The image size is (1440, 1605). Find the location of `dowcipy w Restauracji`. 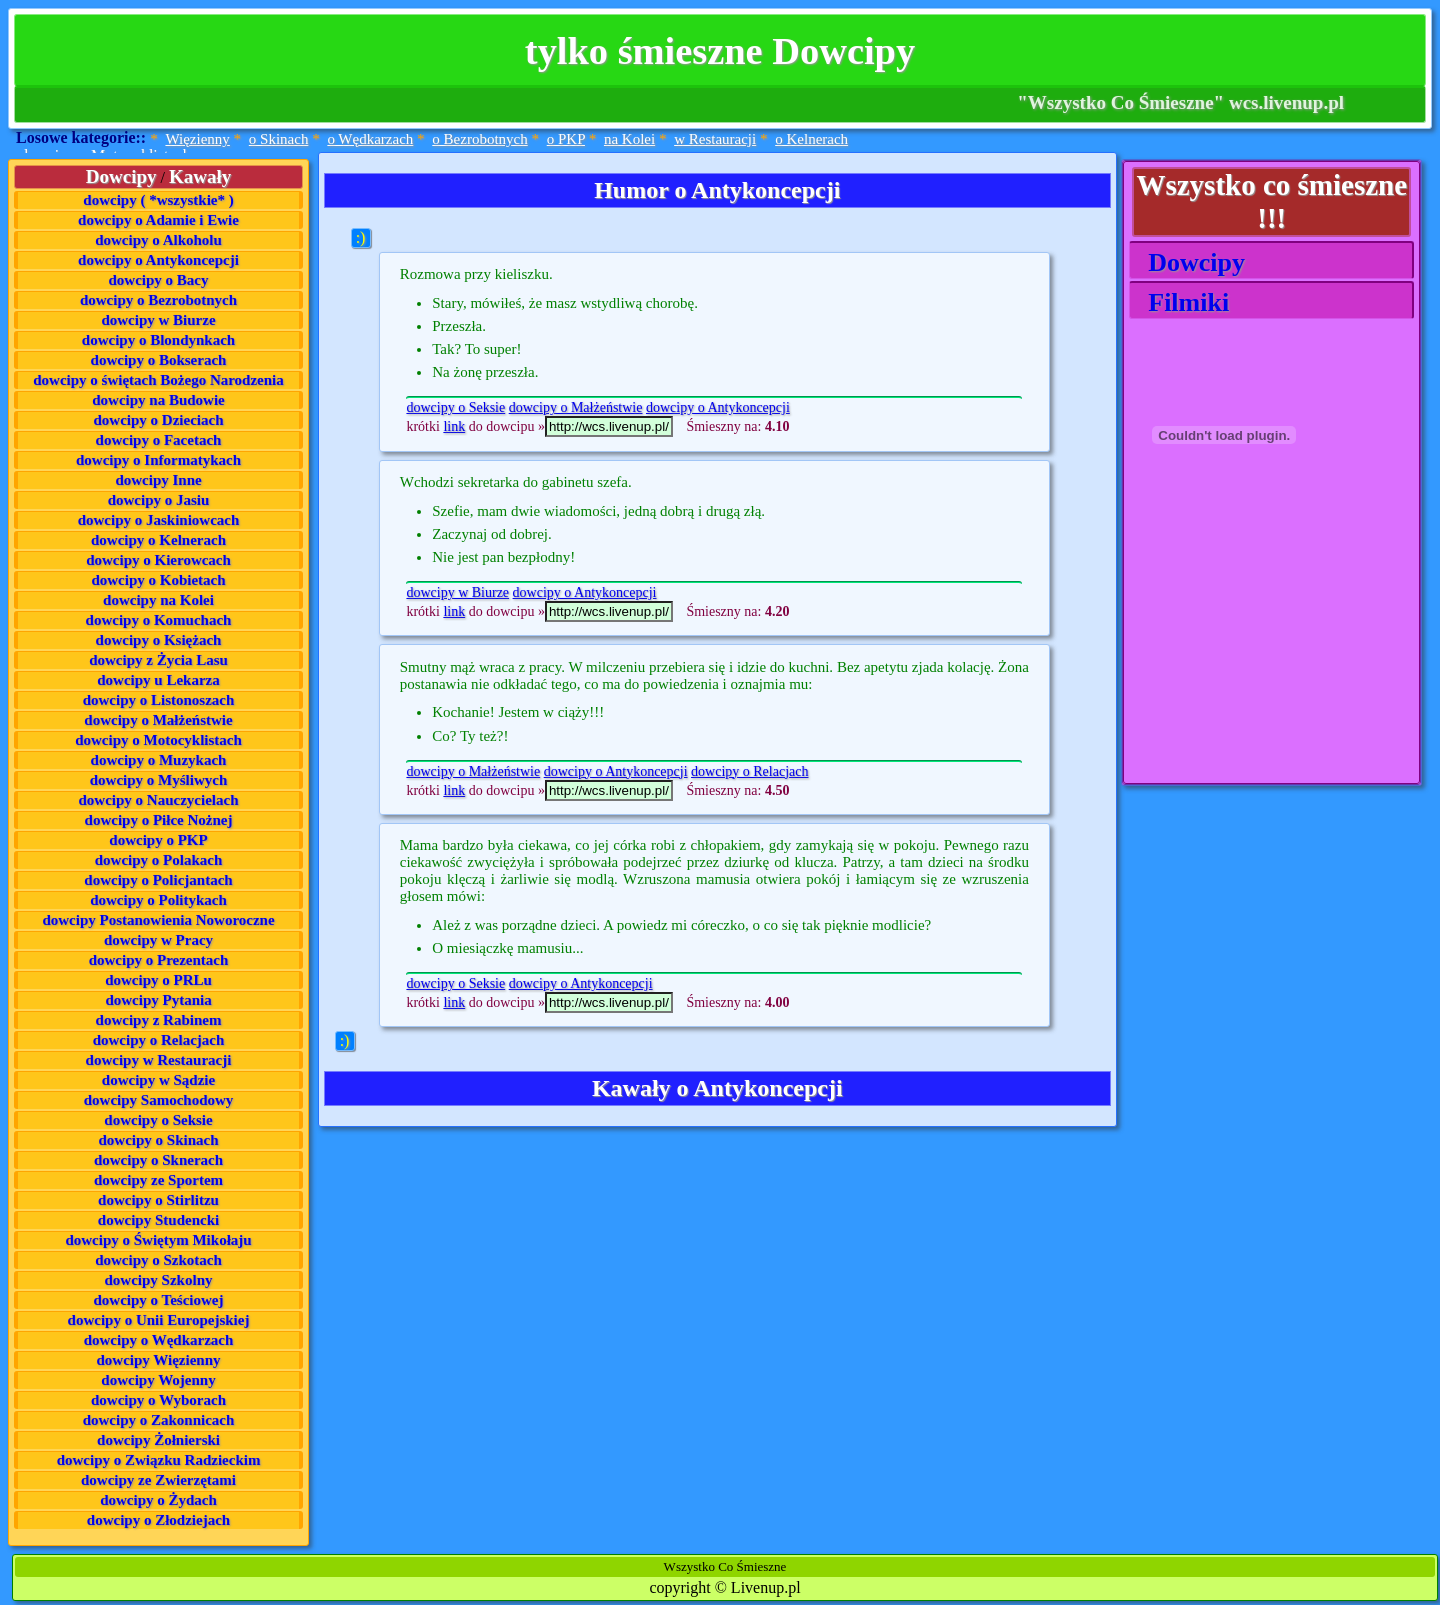

dowcipy w Restauracji is located at coordinates (159, 1060).